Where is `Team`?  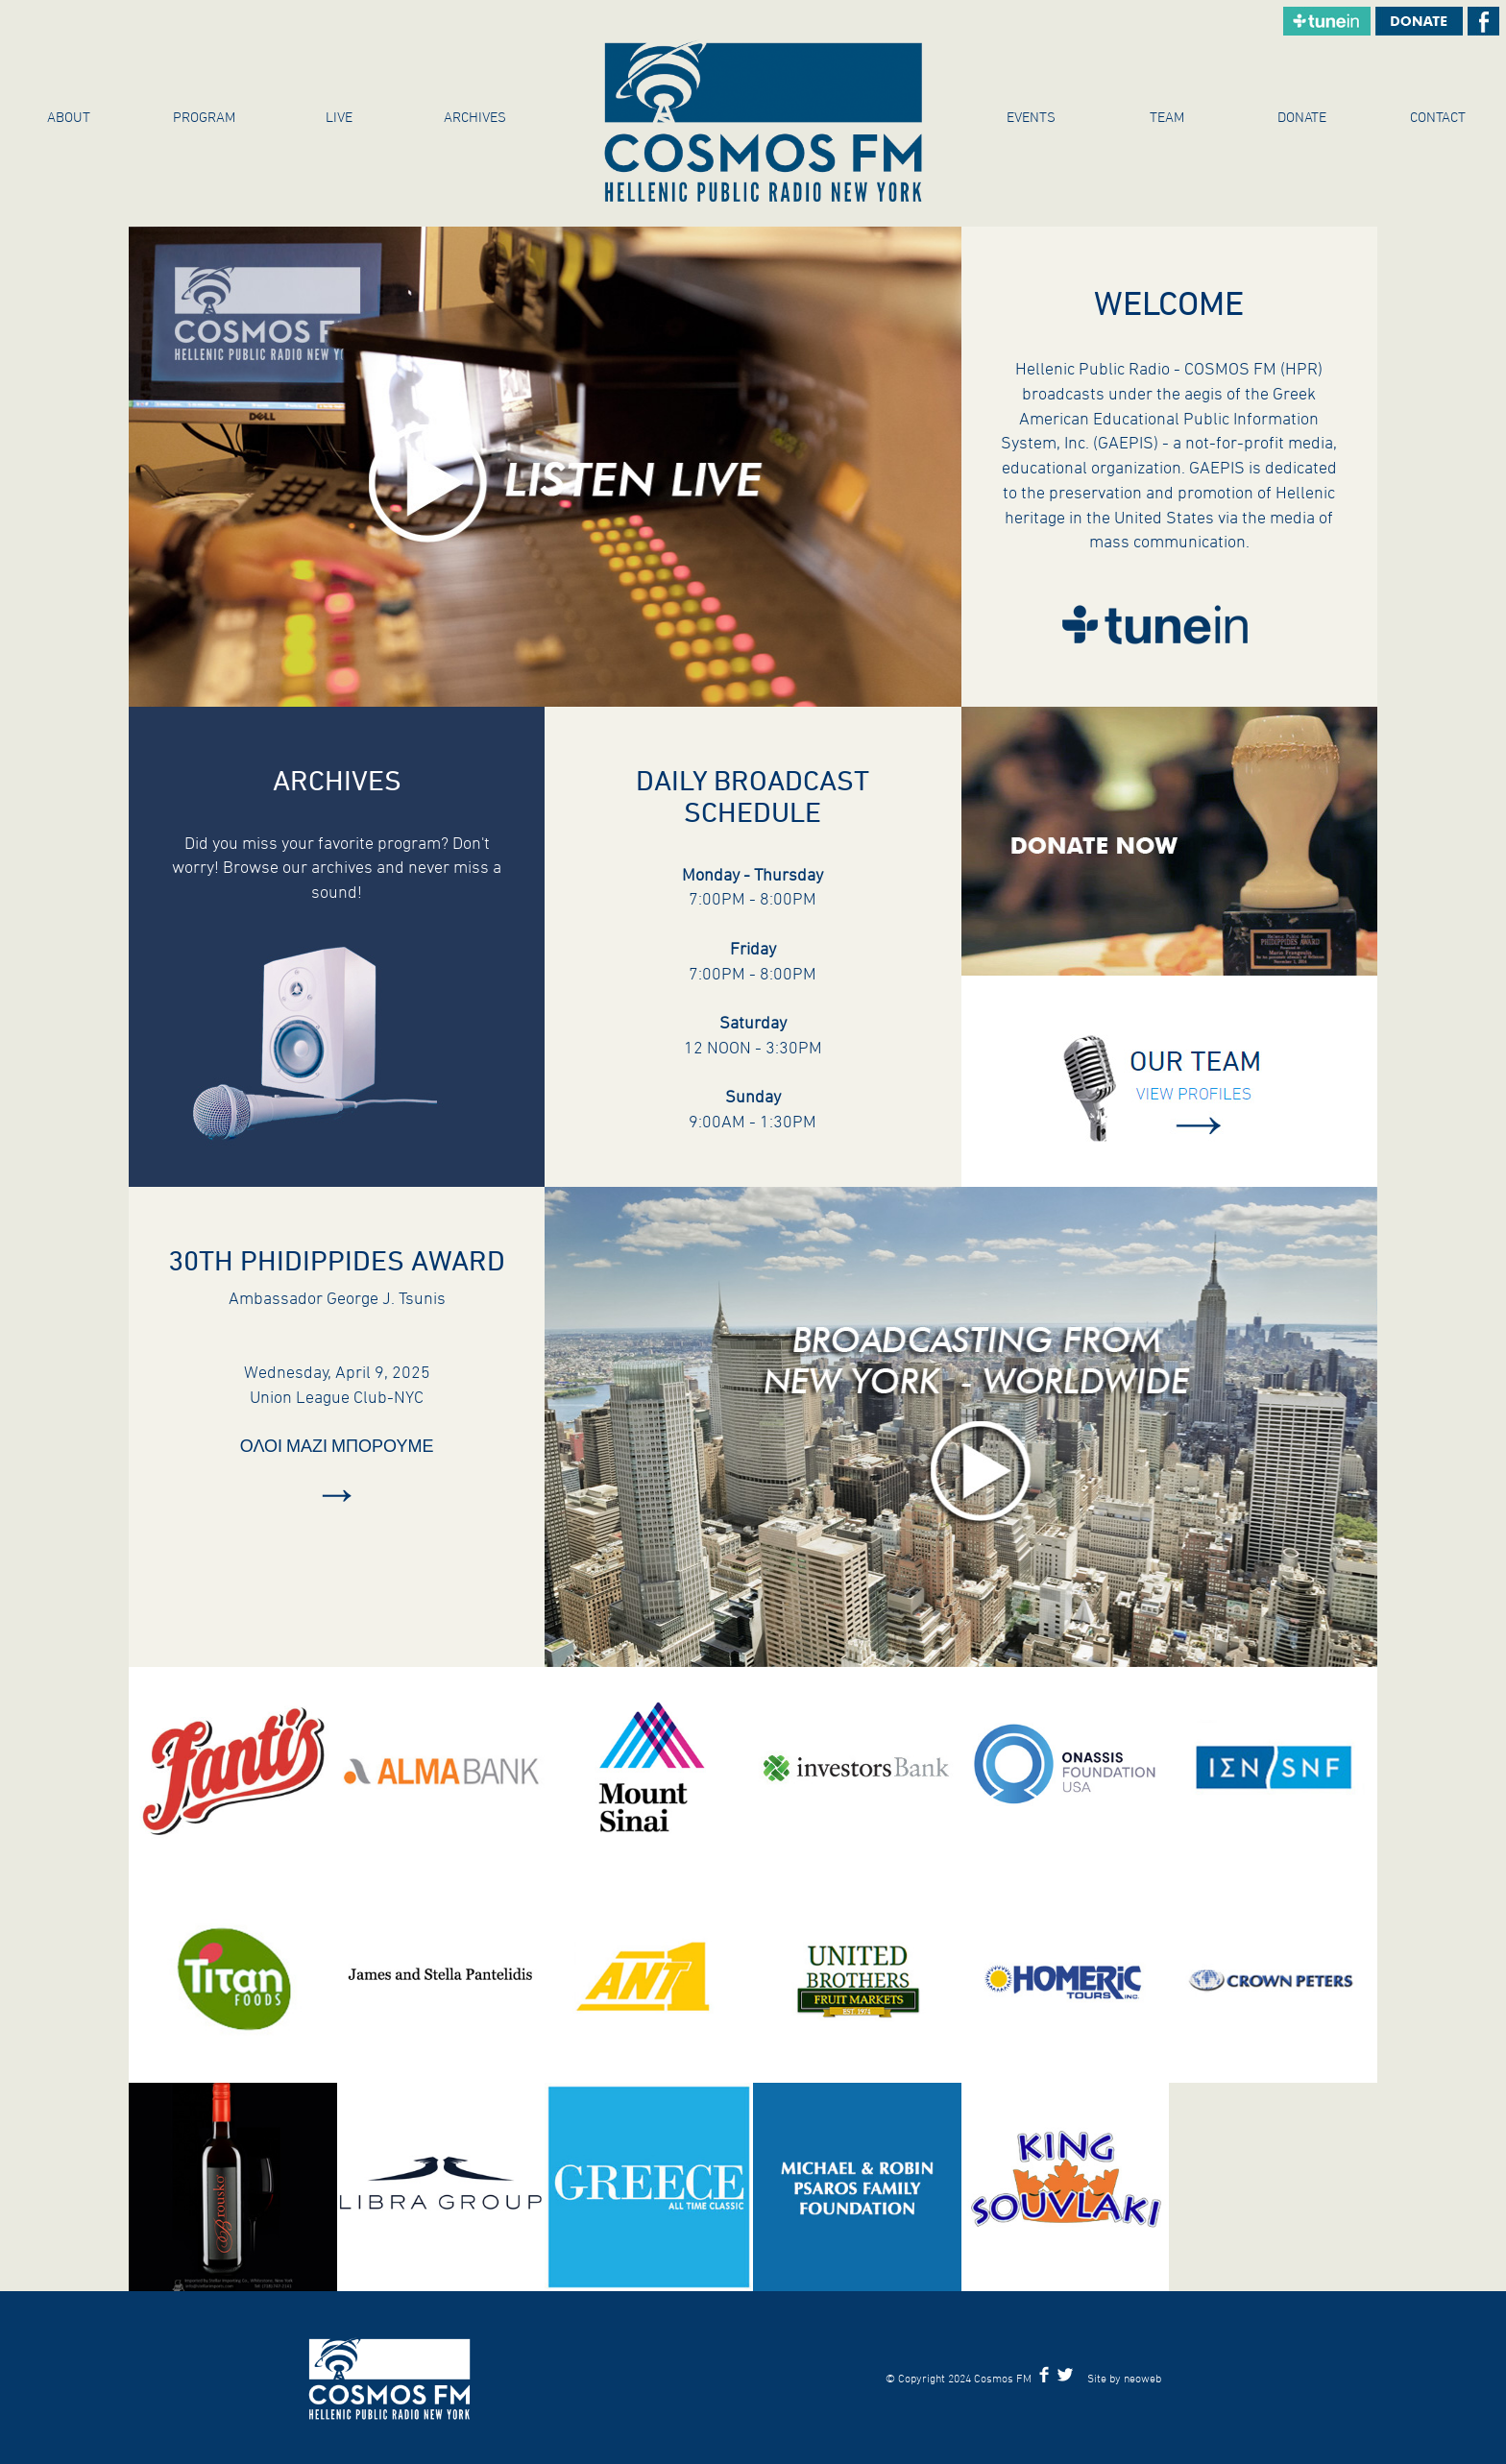
Team is located at coordinates (1167, 117).